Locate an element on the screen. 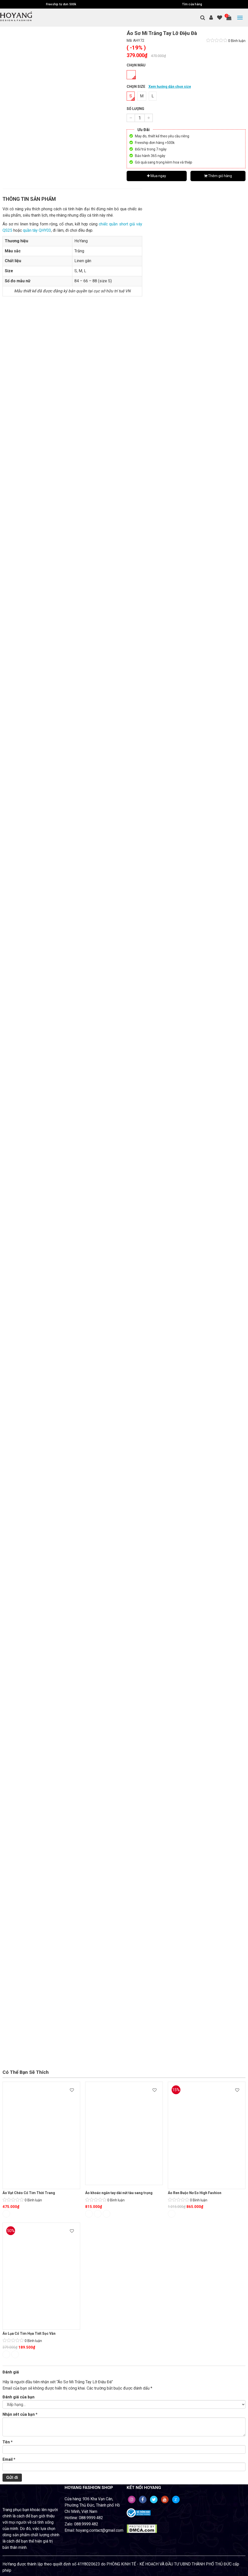 Image resolution: width=248 pixels, height=2576 pixels. Thêm giỏ hàng is located at coordinates (218, 176).